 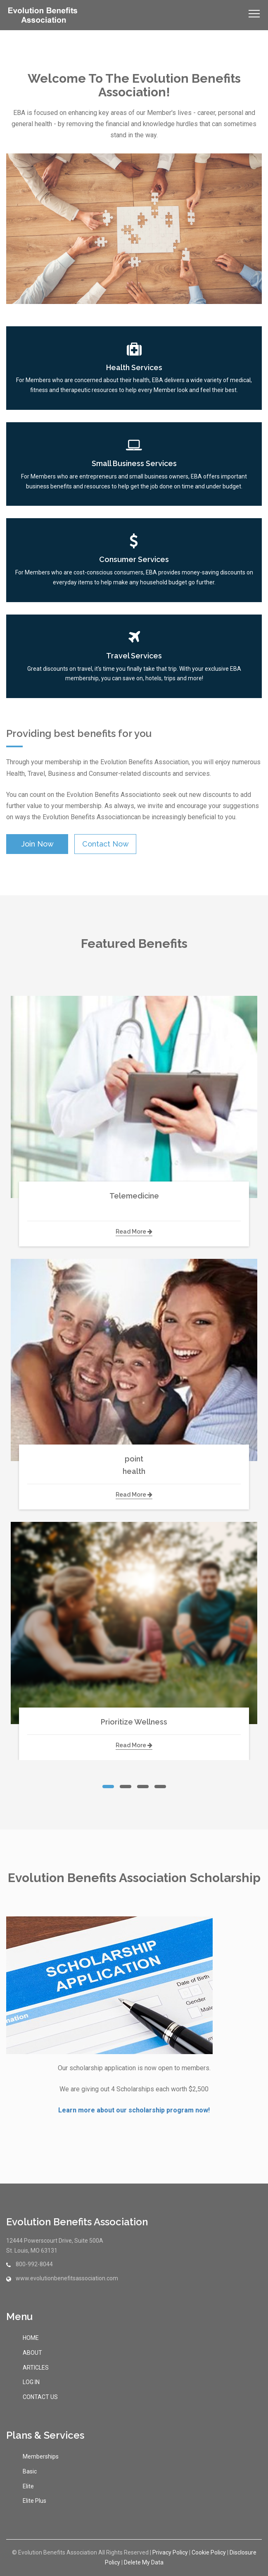 I want to click on ARTICLES, so click(x=36, y=2367).